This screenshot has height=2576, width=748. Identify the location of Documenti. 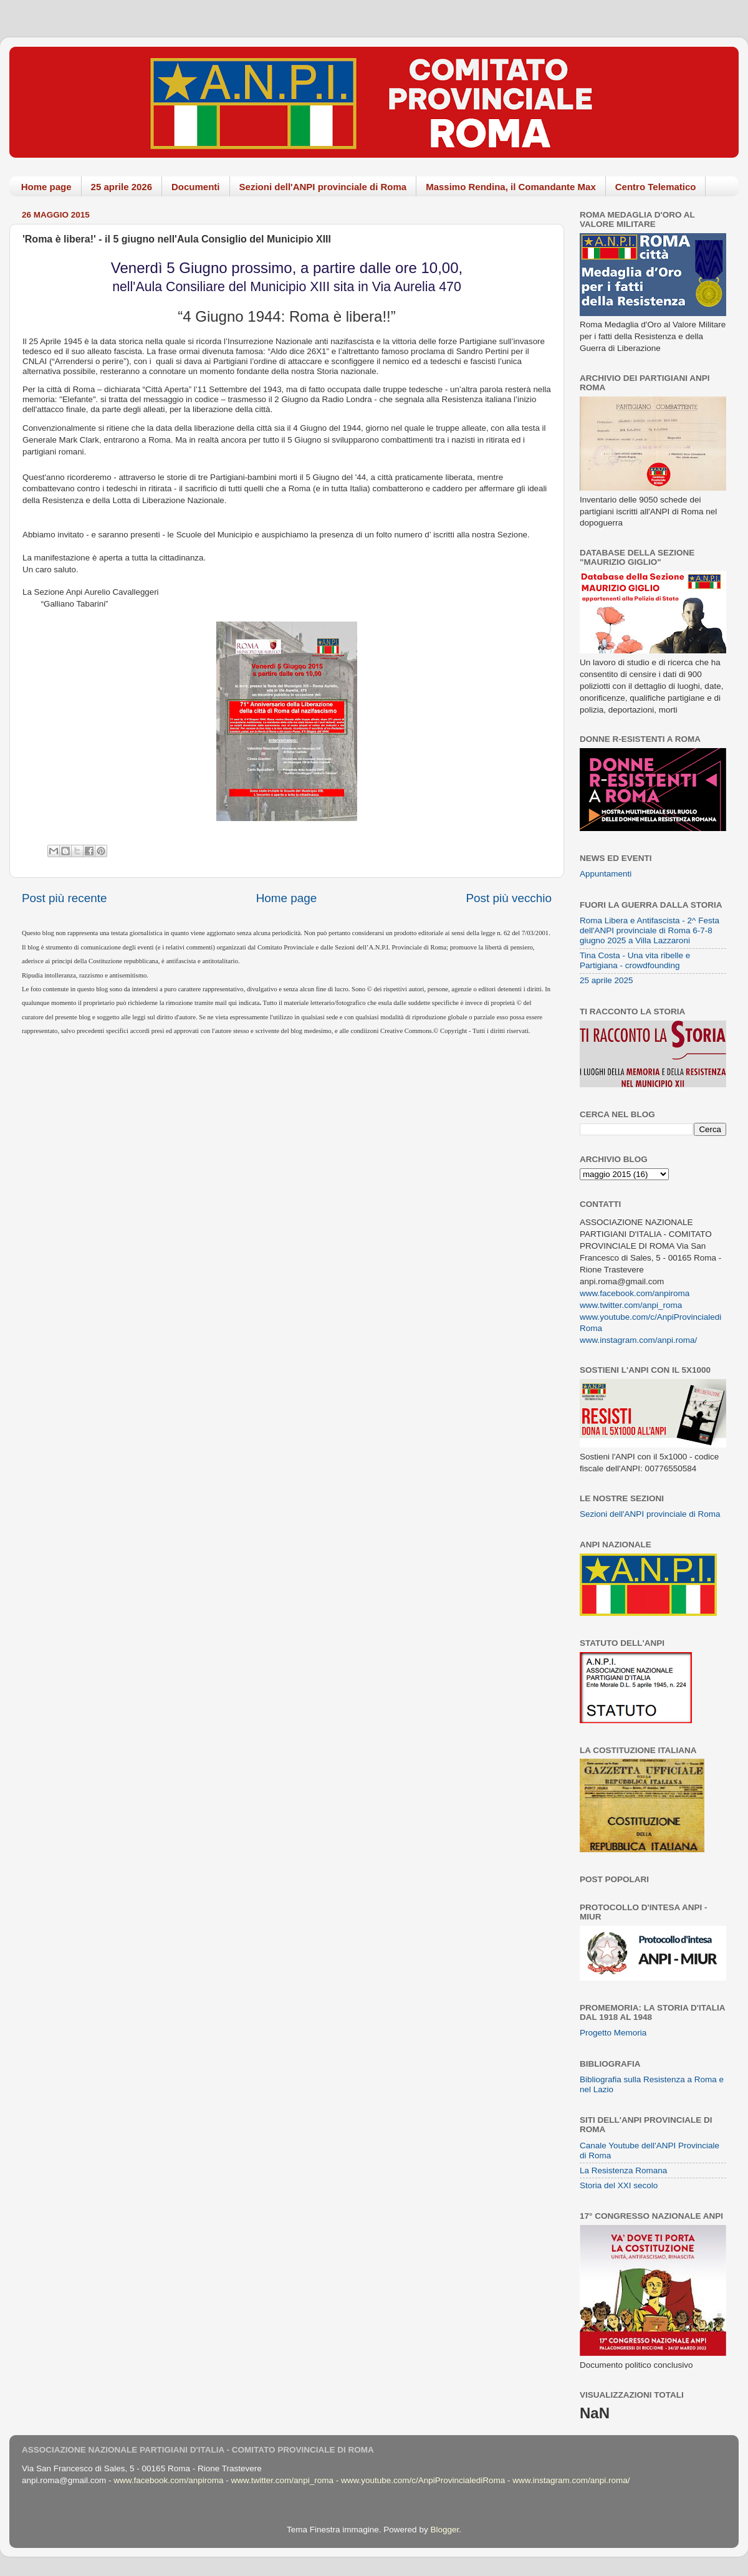
(195, 186).